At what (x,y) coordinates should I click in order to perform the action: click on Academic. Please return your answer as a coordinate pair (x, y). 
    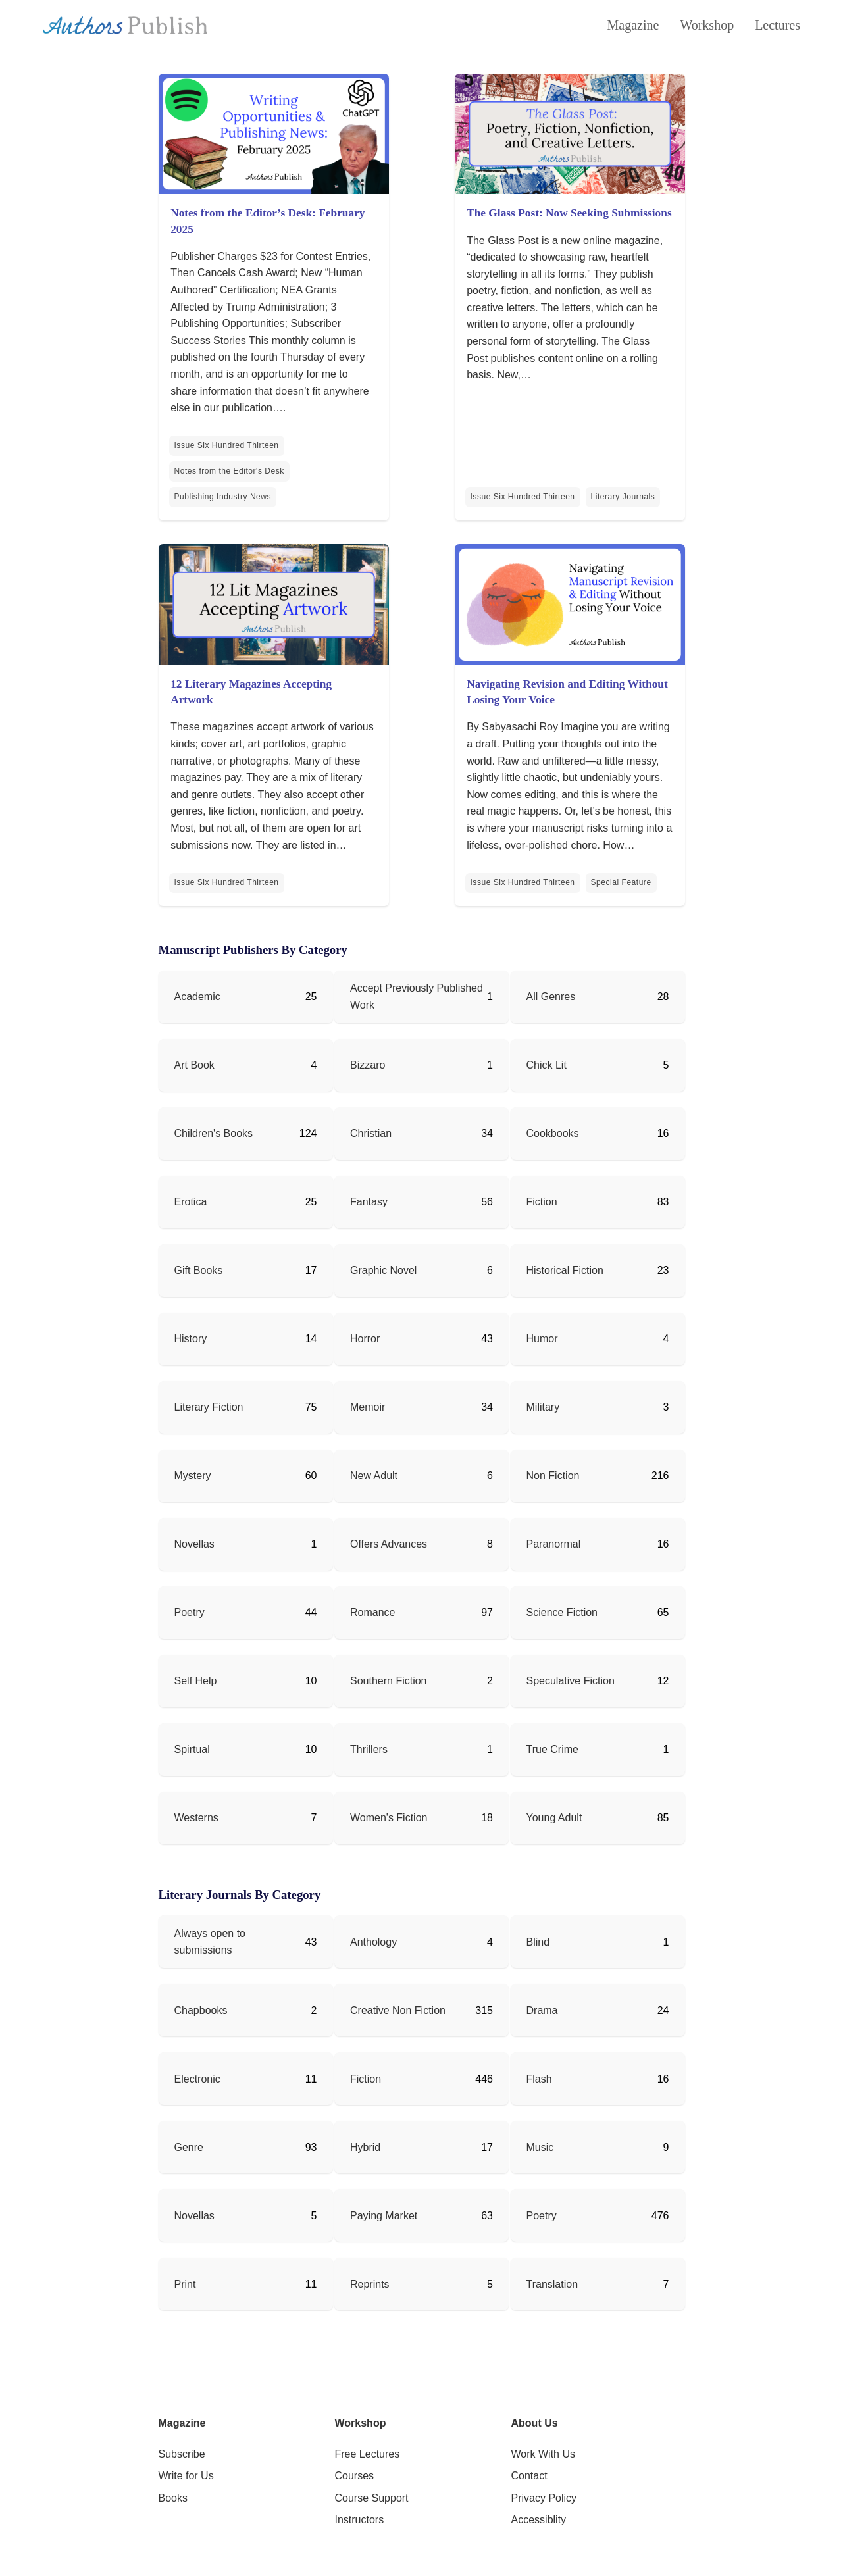
    Looking at the image, I should click on (197, 996).